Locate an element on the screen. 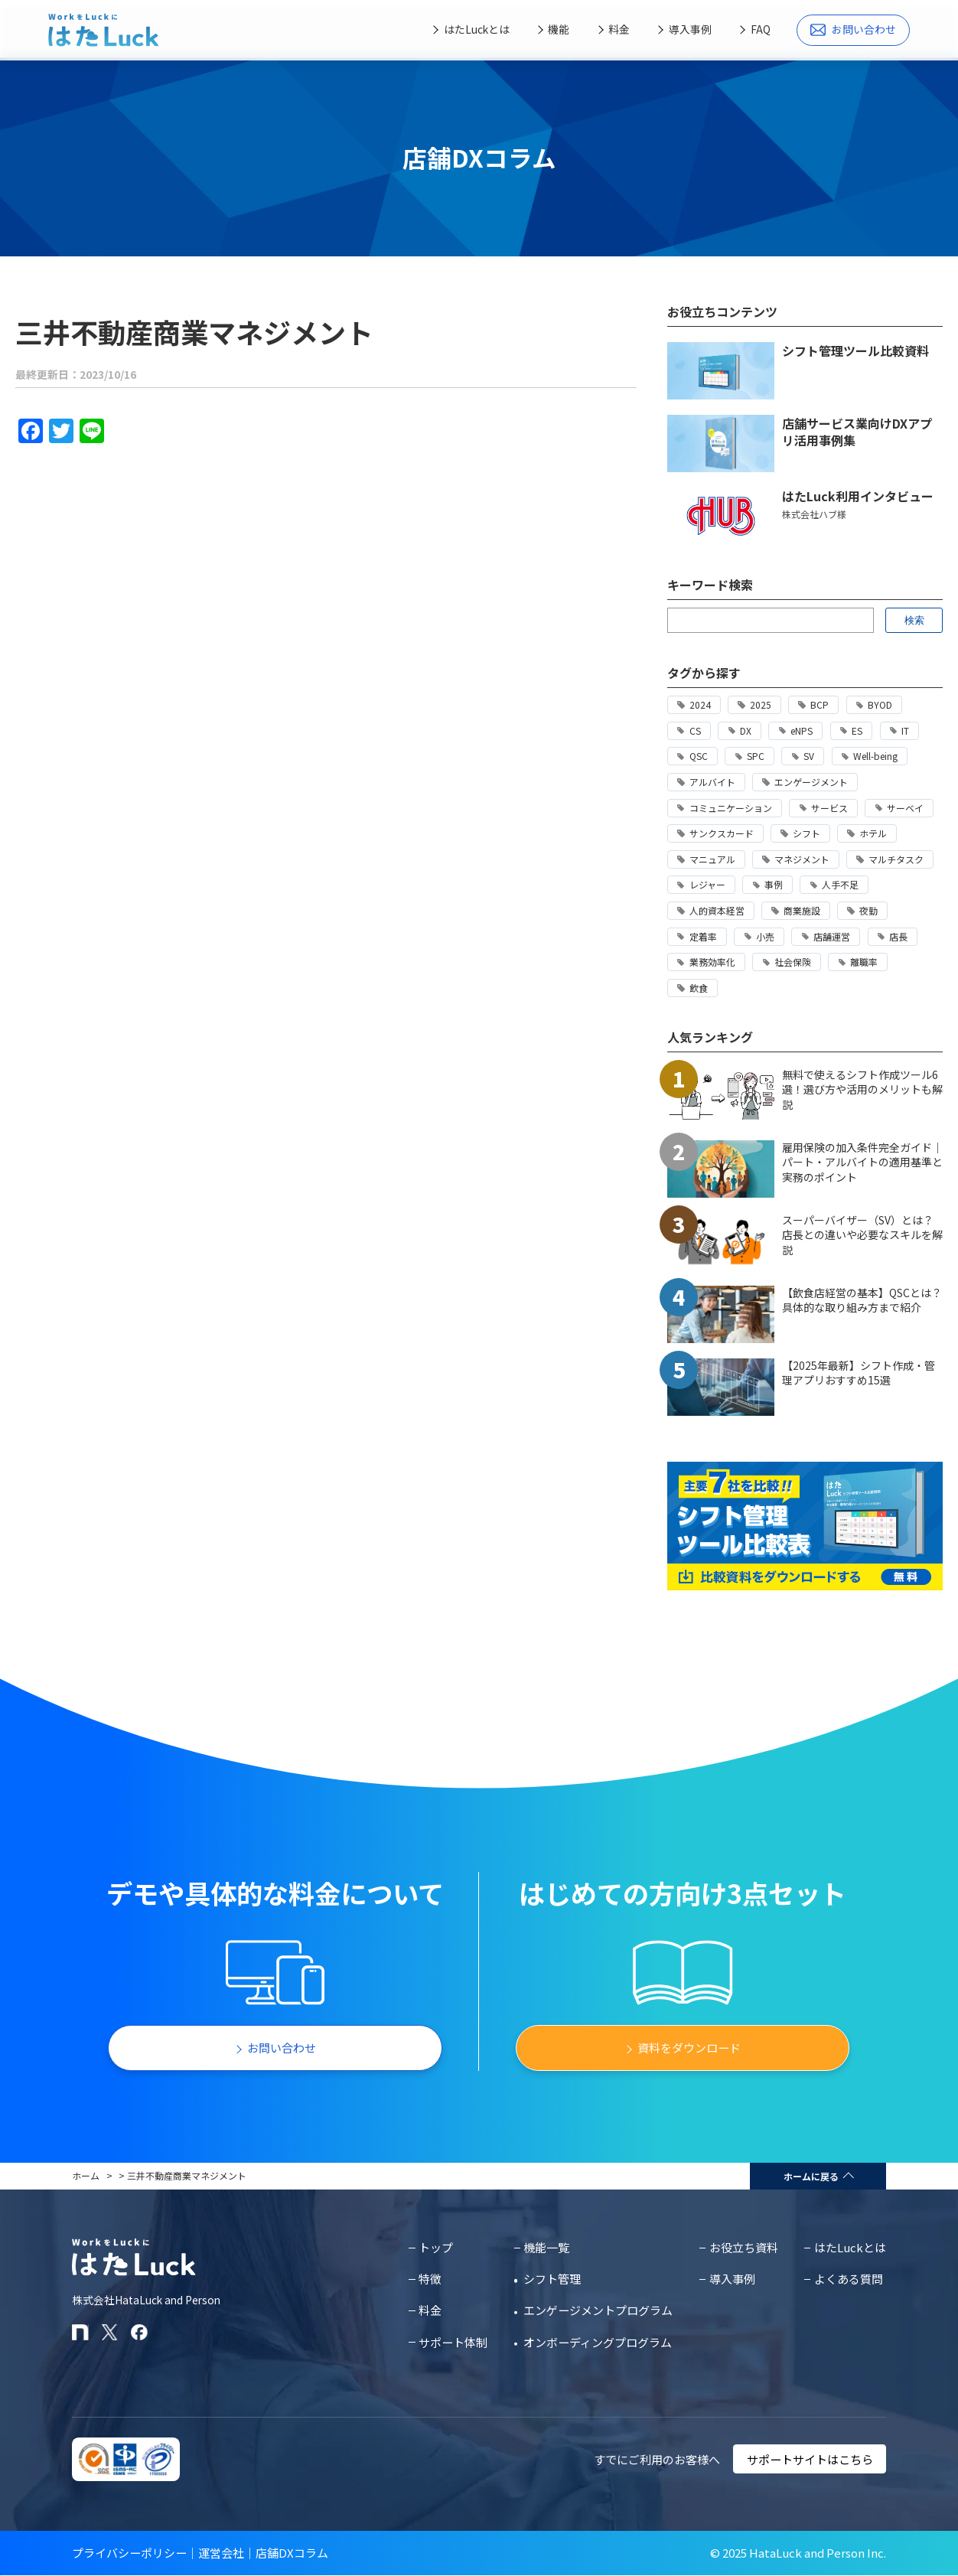  事例 is located at coordinates (773, 884).